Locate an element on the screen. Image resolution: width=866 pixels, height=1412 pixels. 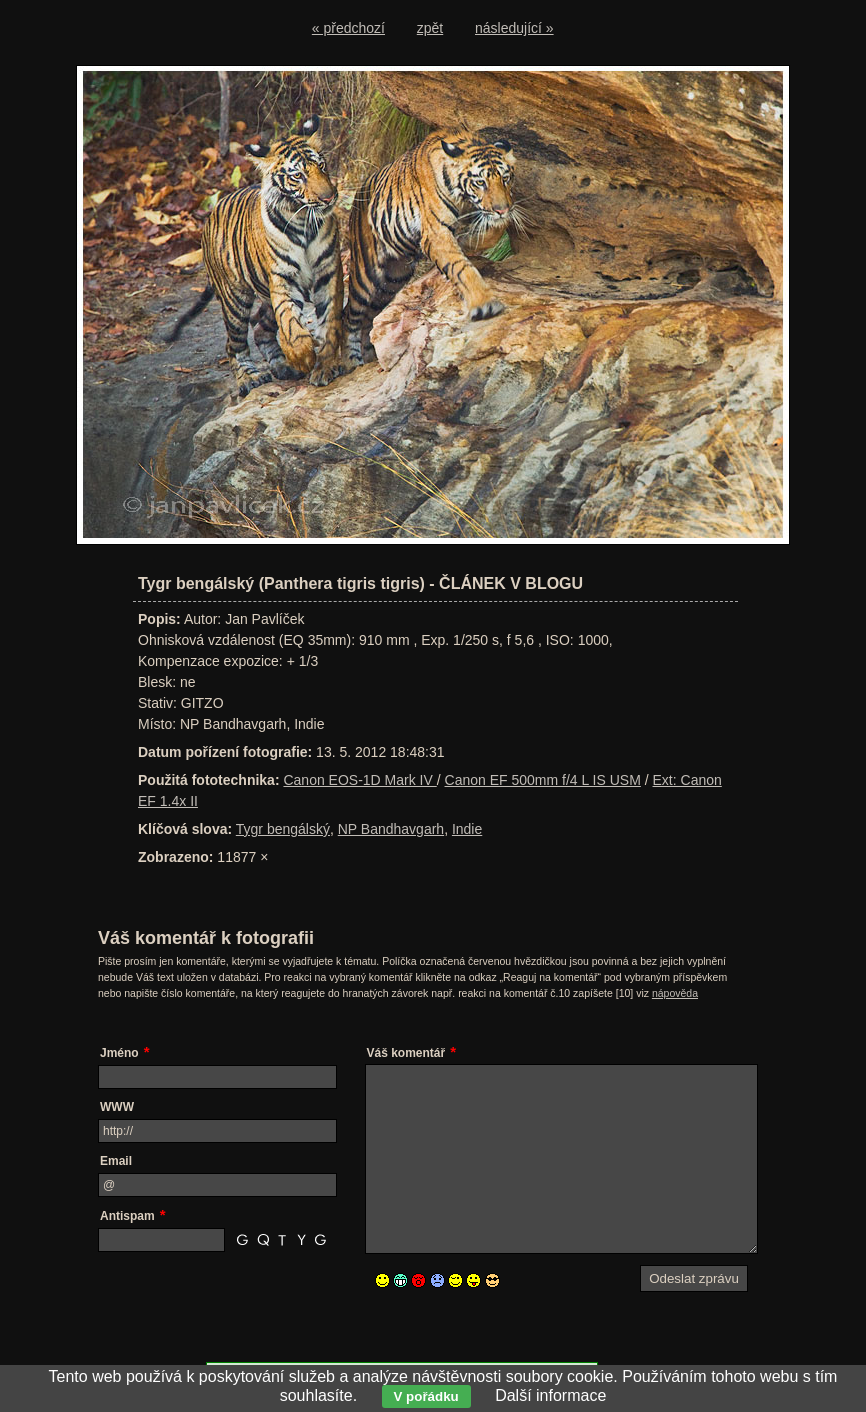
Email is located at coordinates (116, 1161).